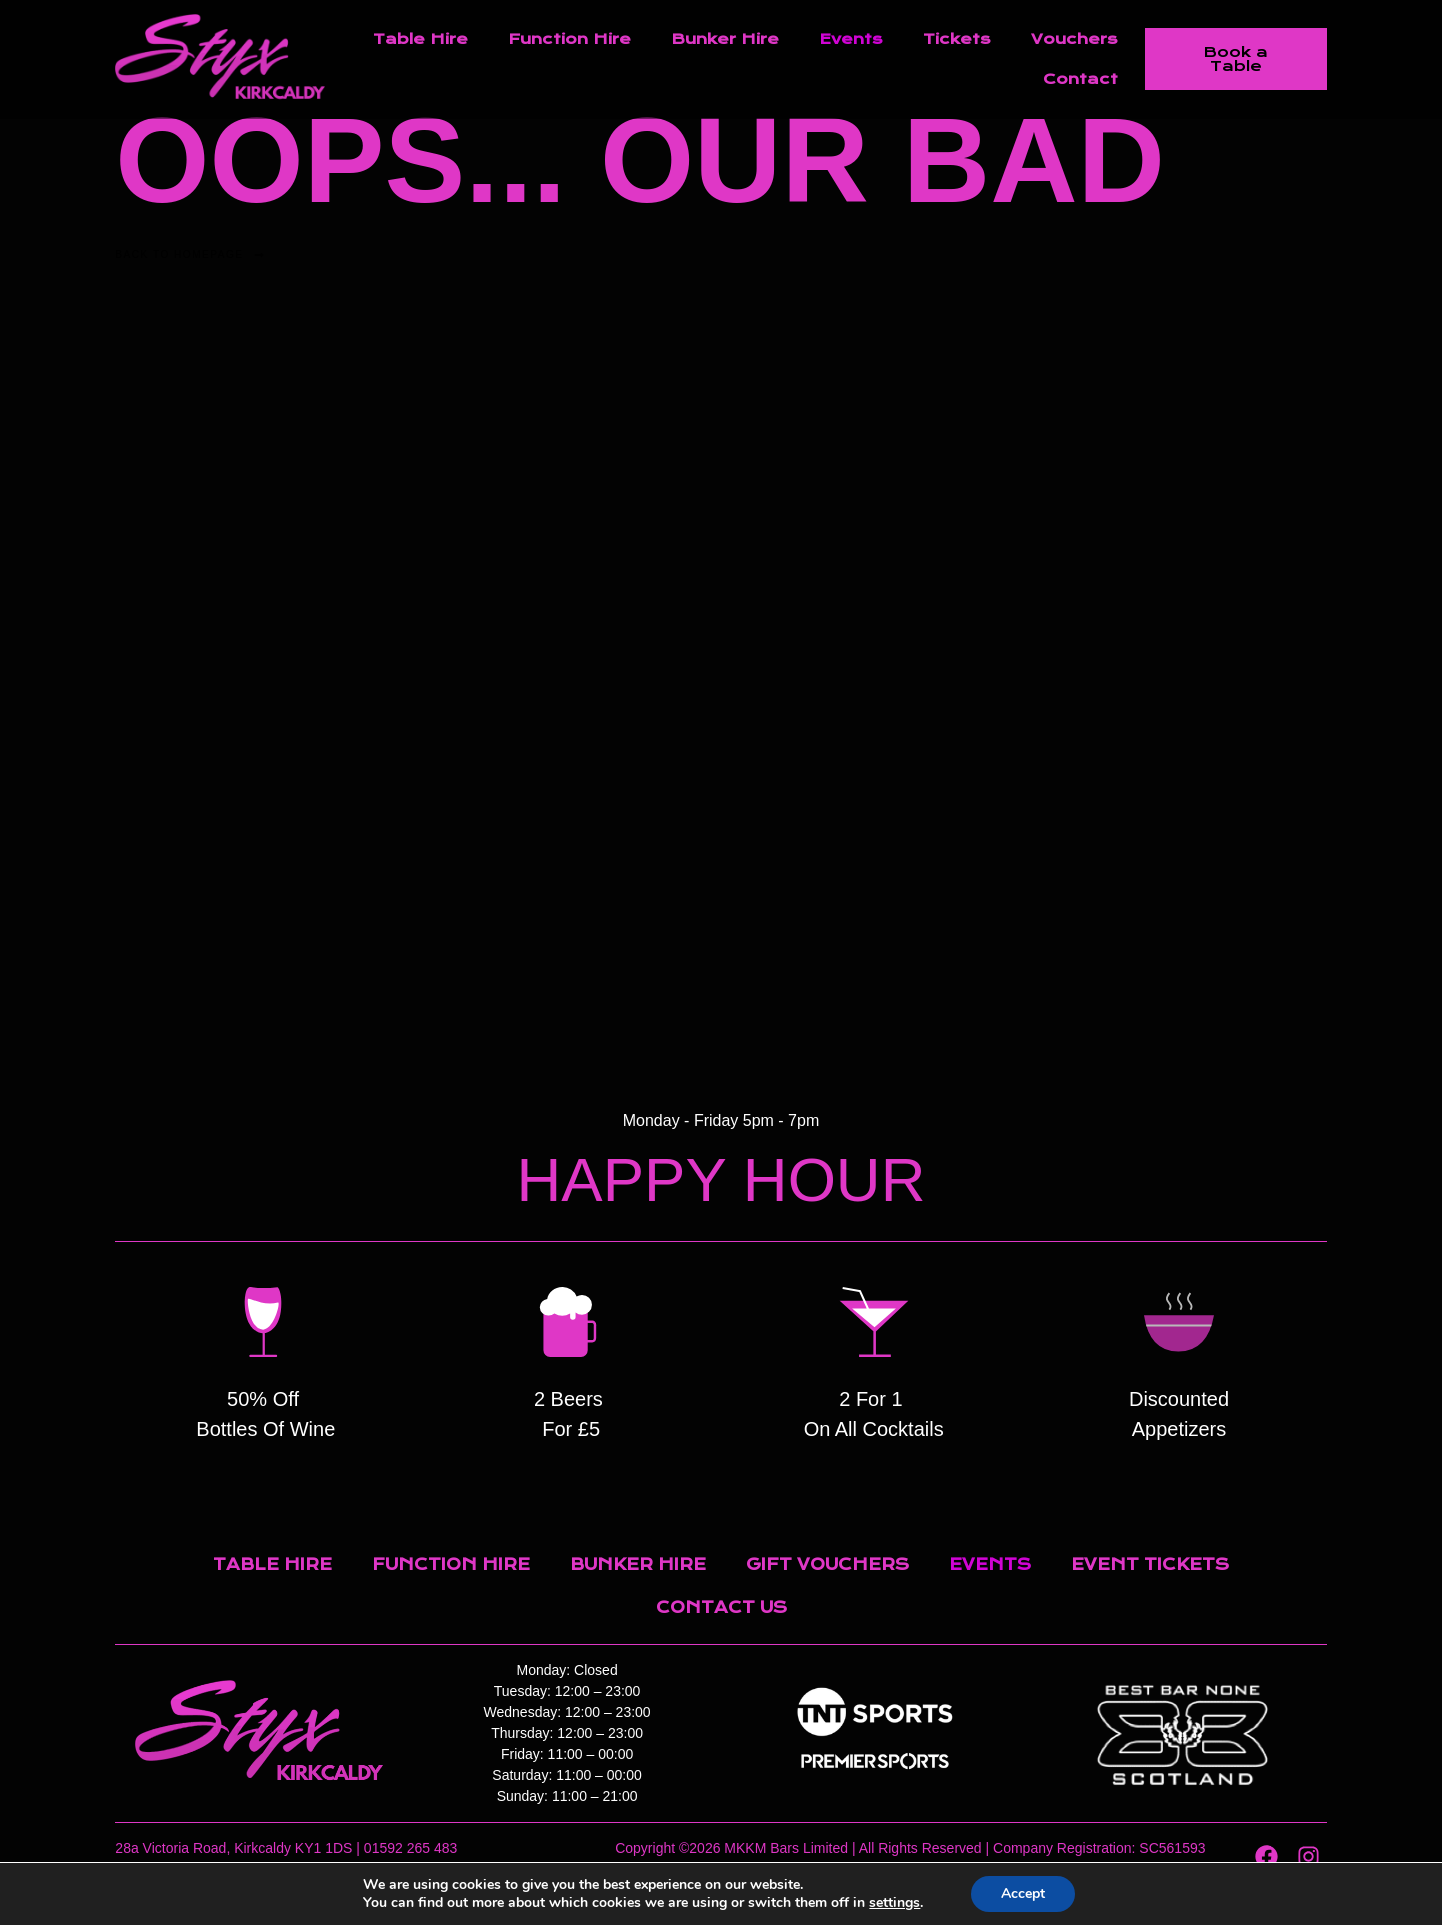 The width and height of the screenshot is (1442, 1925). Describe the element at coordinates (827, 1564) in the screenshot. I see `Gift Vouchers` at that location.